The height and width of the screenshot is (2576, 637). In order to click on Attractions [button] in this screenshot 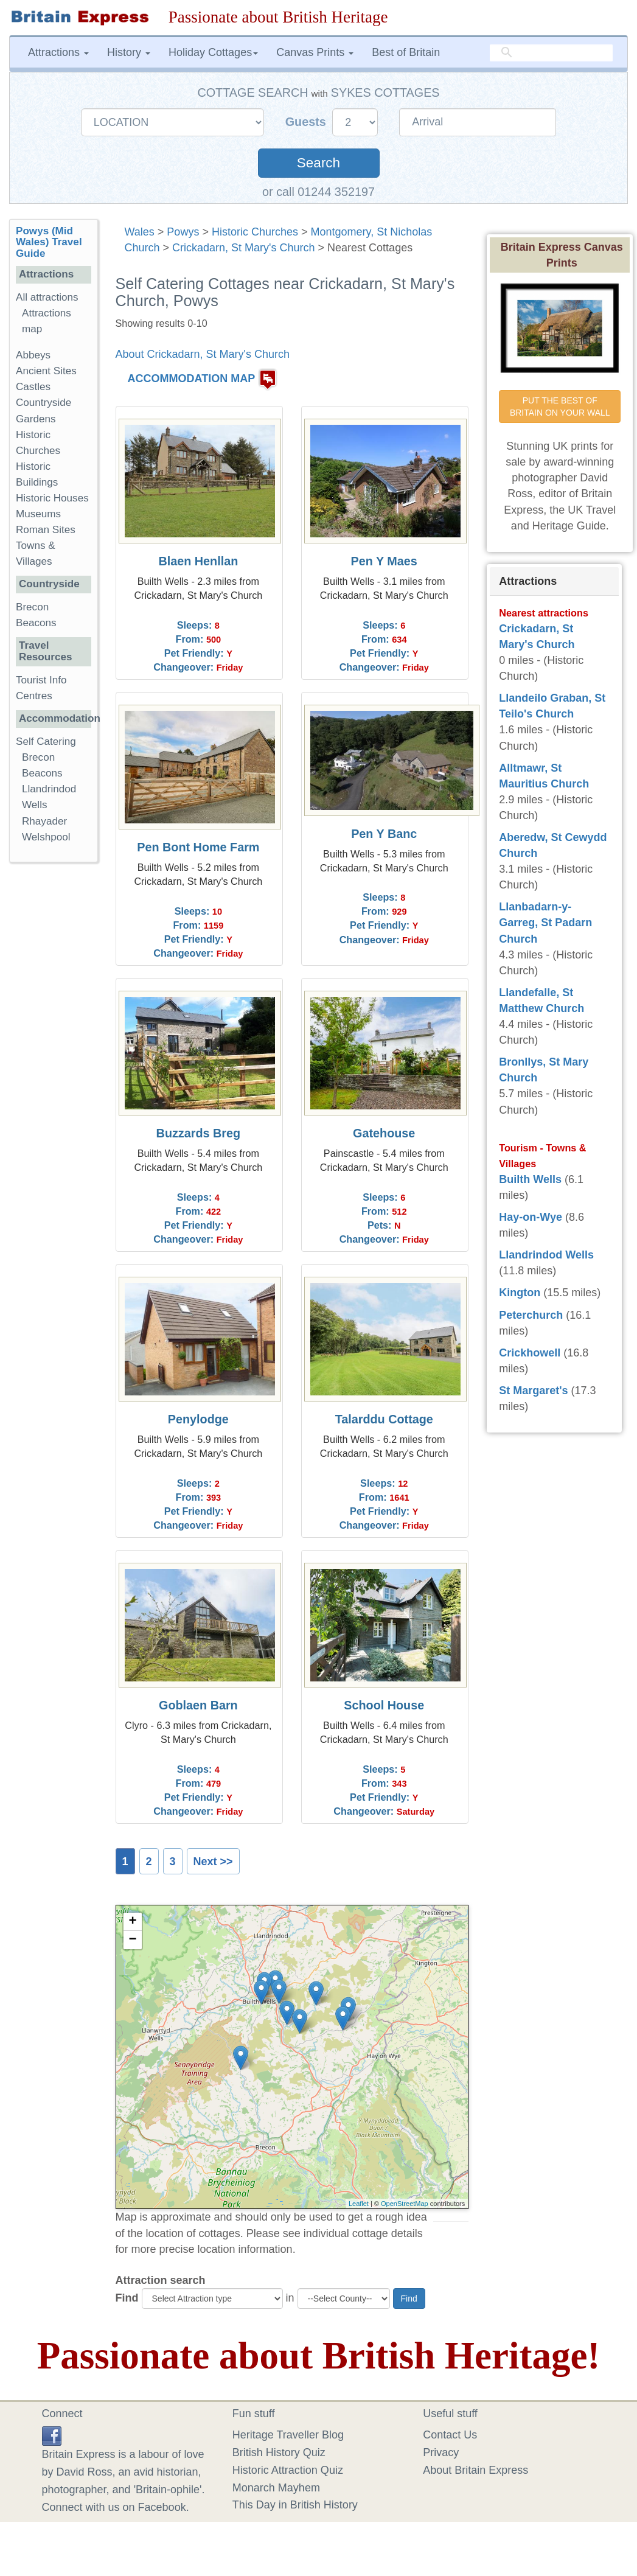, I will do `click(58, 52)`.